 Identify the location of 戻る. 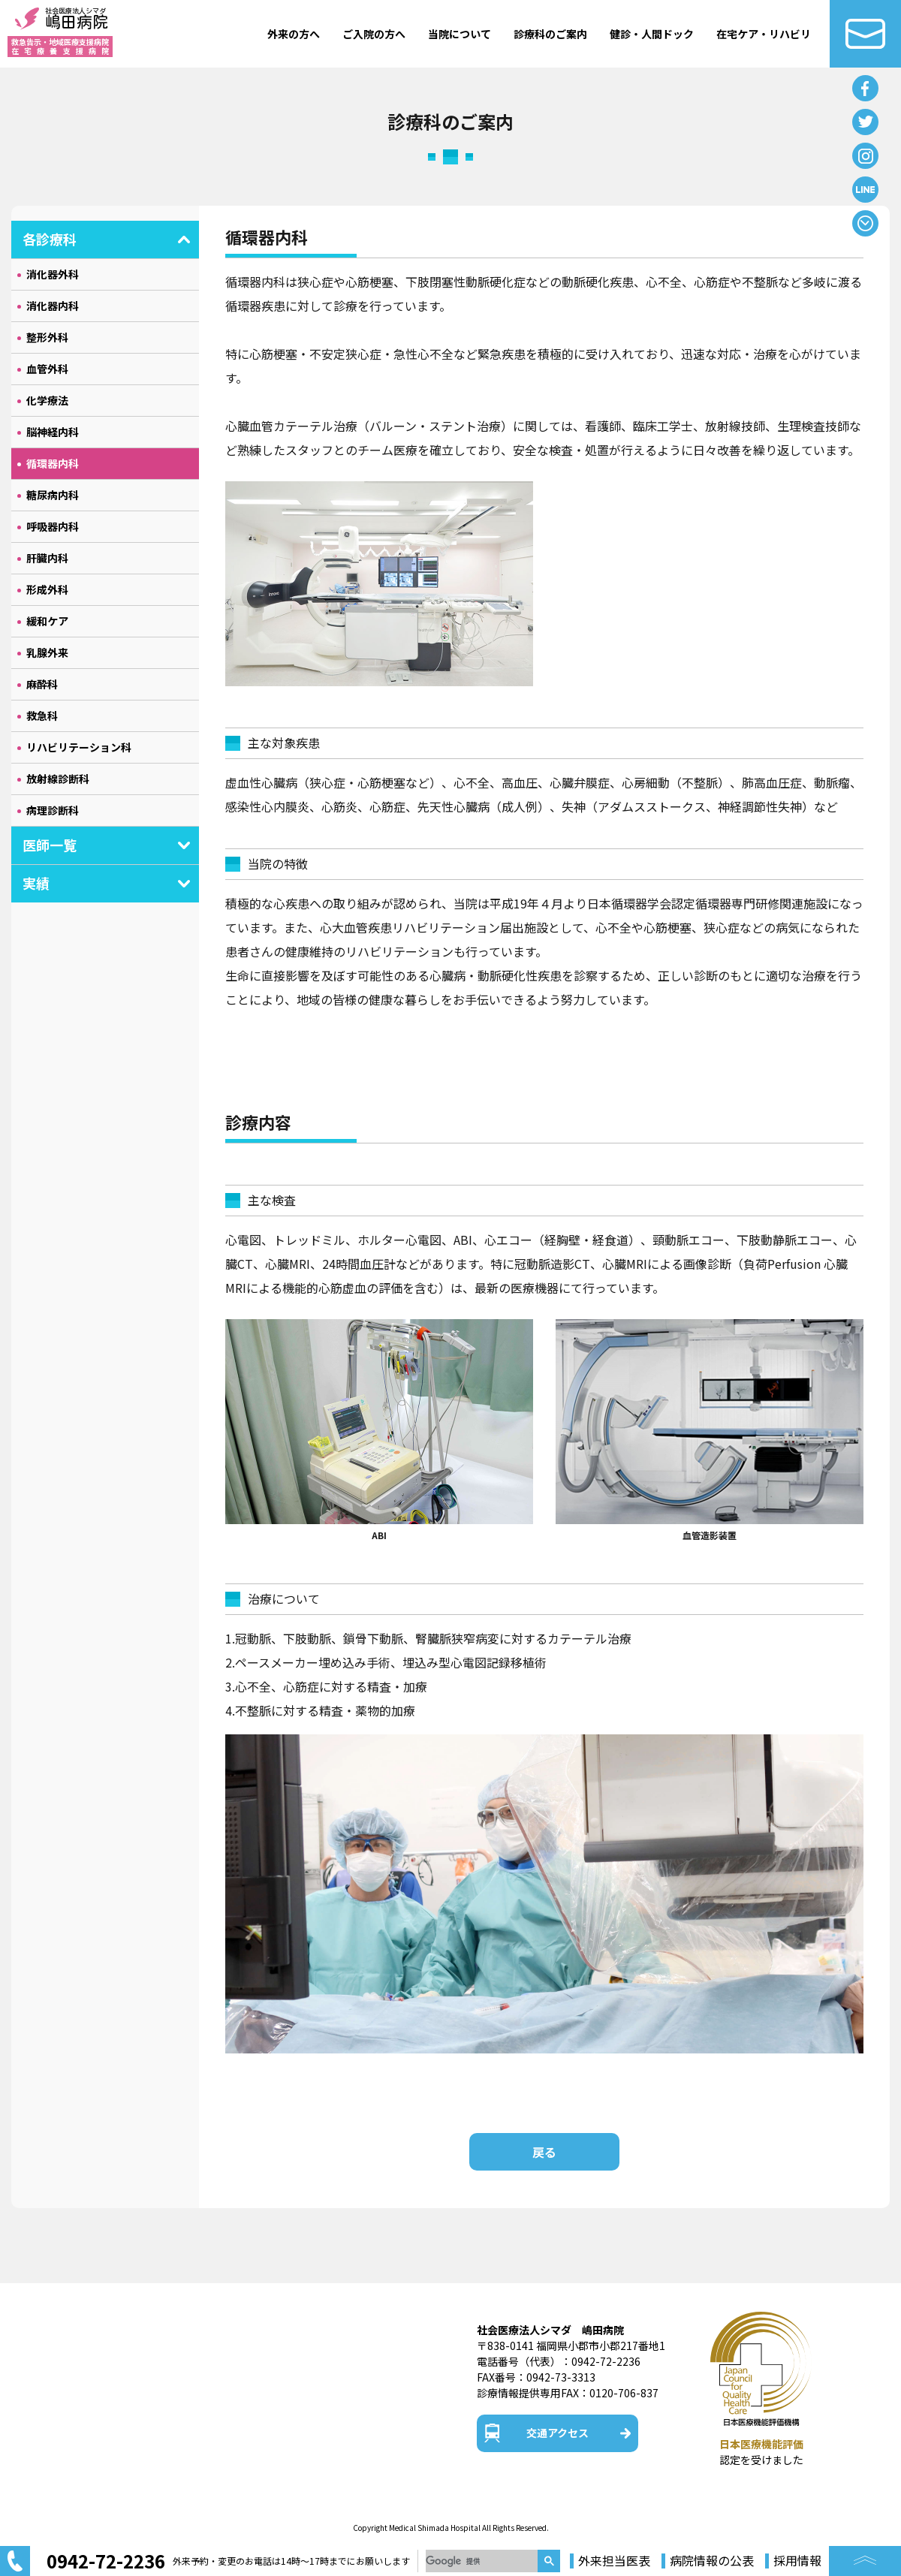
(544, 2152).